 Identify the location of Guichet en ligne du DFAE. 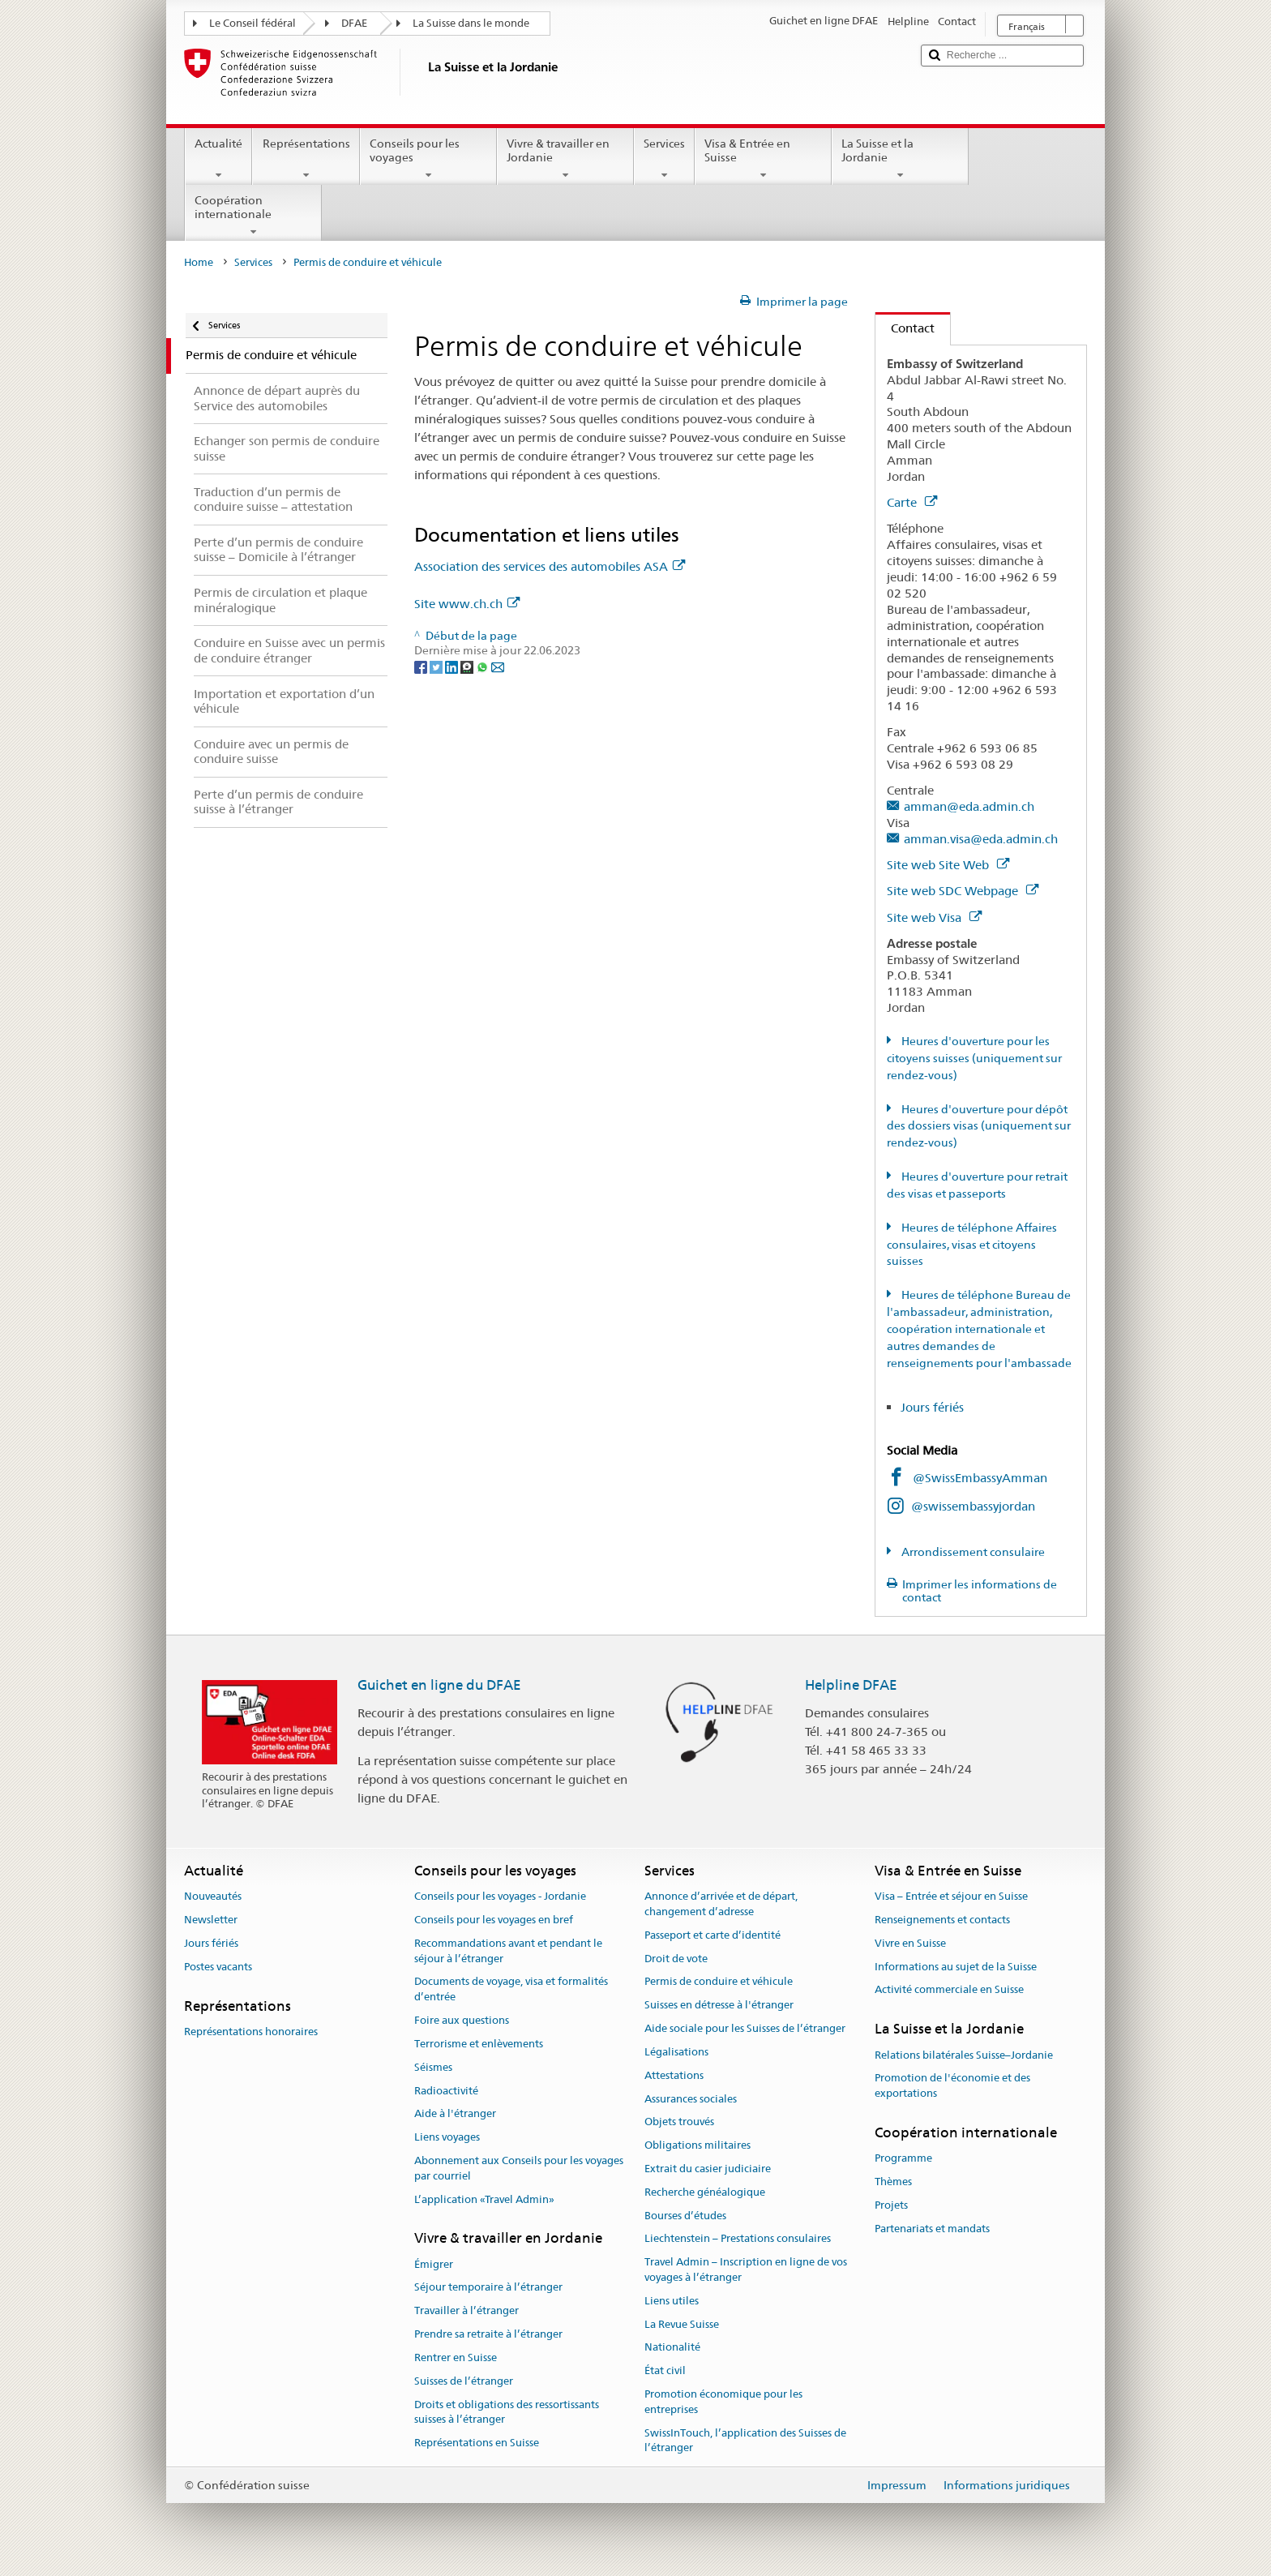
(439, 1685).